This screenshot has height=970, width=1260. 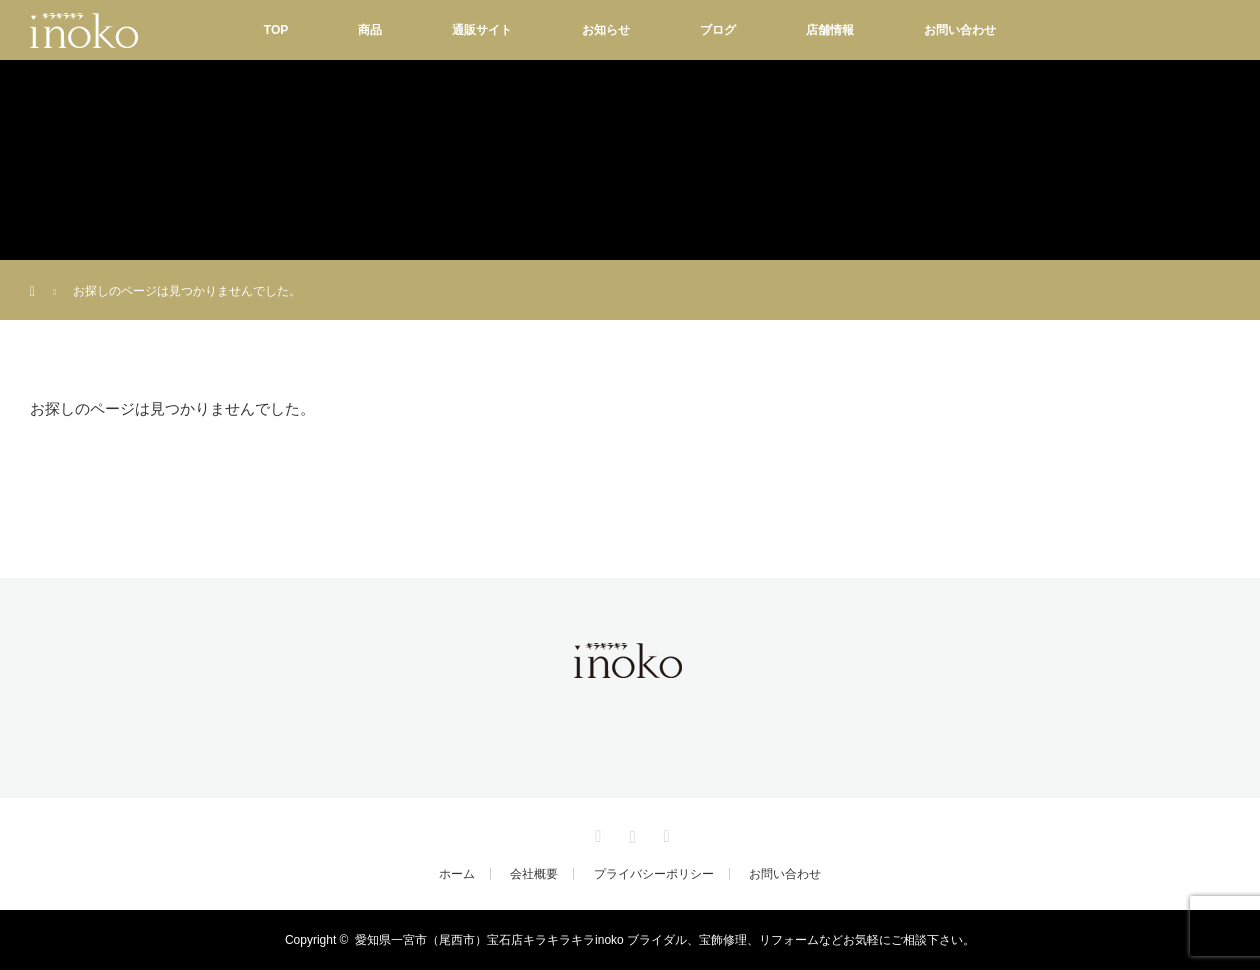 What do you see at coordinates (457, 874) in the screenshot?
I see `ホーム` at bounding box center [457, 874].